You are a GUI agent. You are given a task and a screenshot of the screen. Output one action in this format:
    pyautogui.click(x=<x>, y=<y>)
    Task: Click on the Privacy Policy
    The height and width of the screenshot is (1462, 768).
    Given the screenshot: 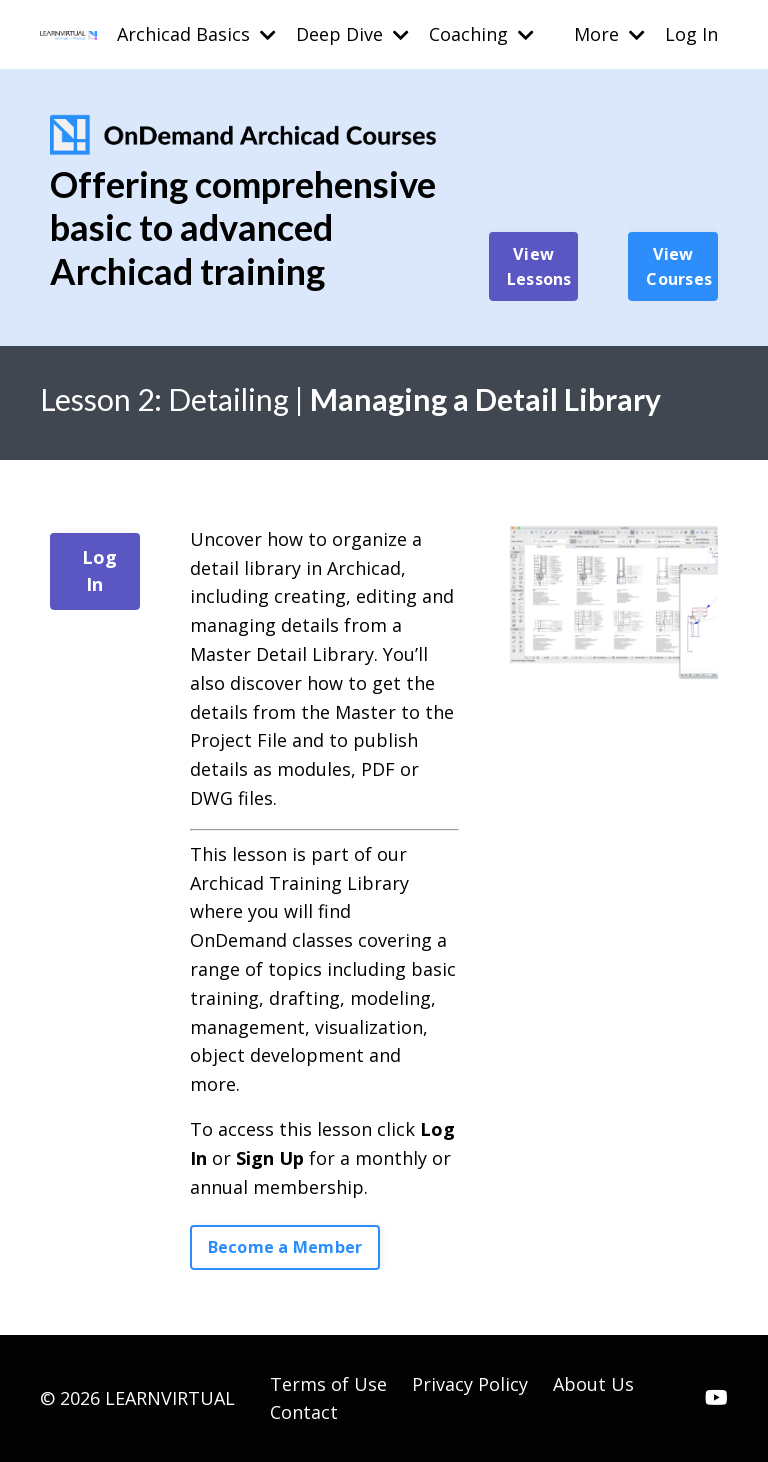 What is the action you would take?
    pyautogui.click(x=470, y=1384)
    